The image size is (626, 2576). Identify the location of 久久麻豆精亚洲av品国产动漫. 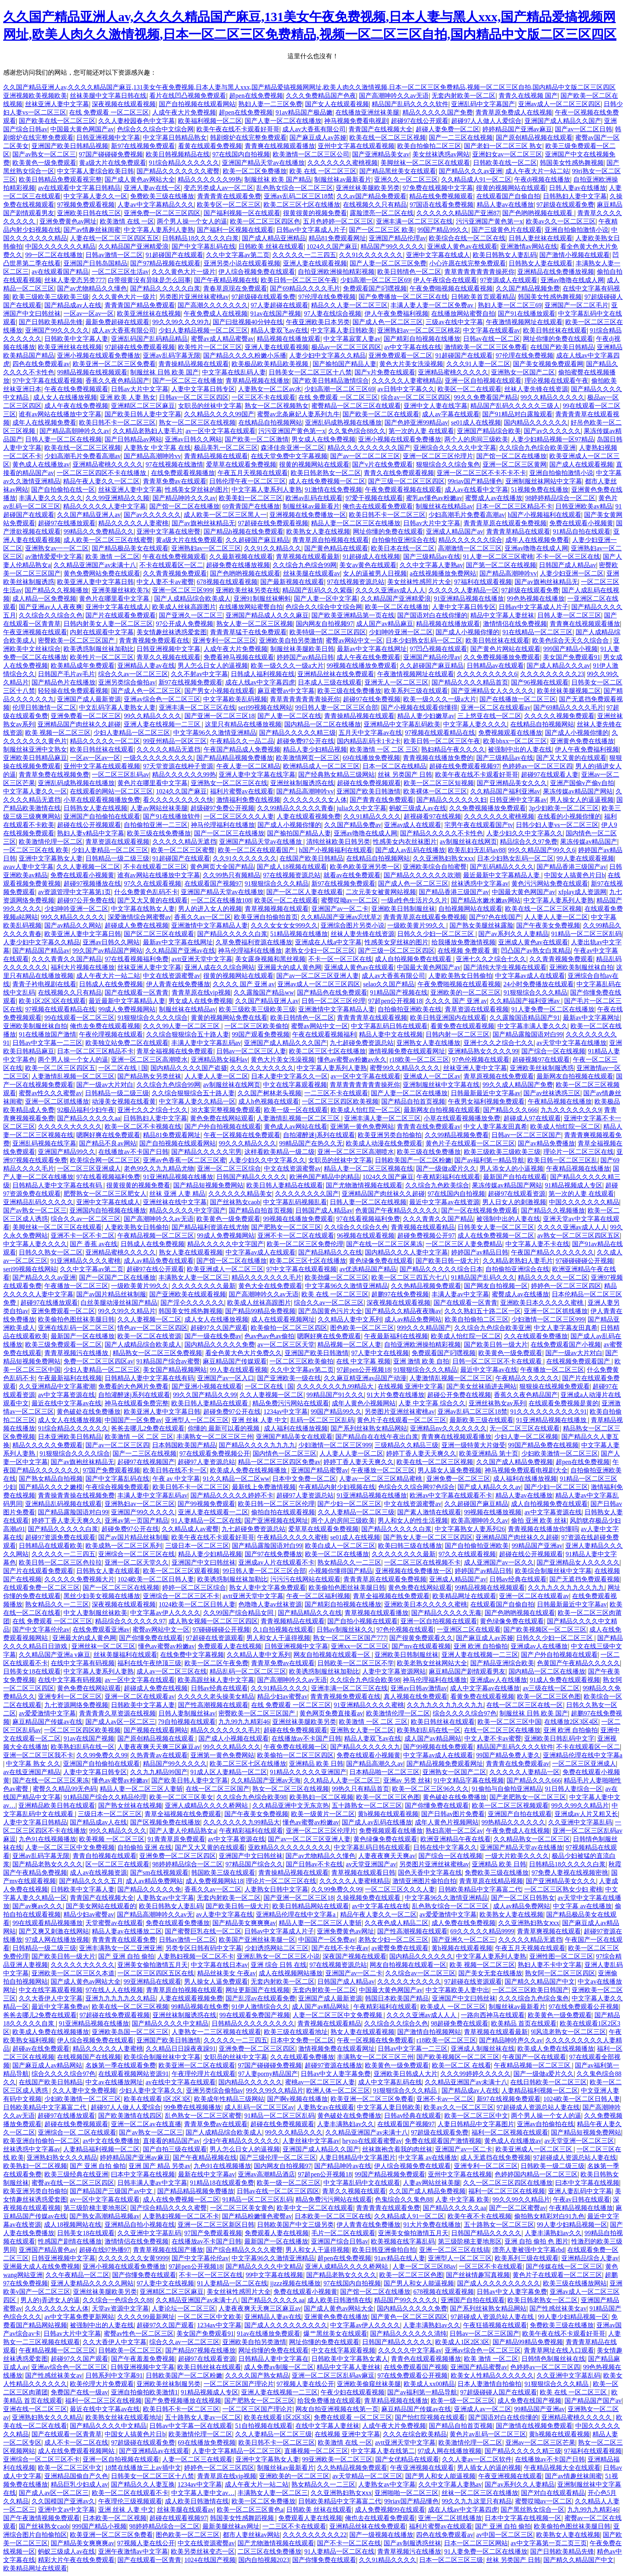
(365, 1378).